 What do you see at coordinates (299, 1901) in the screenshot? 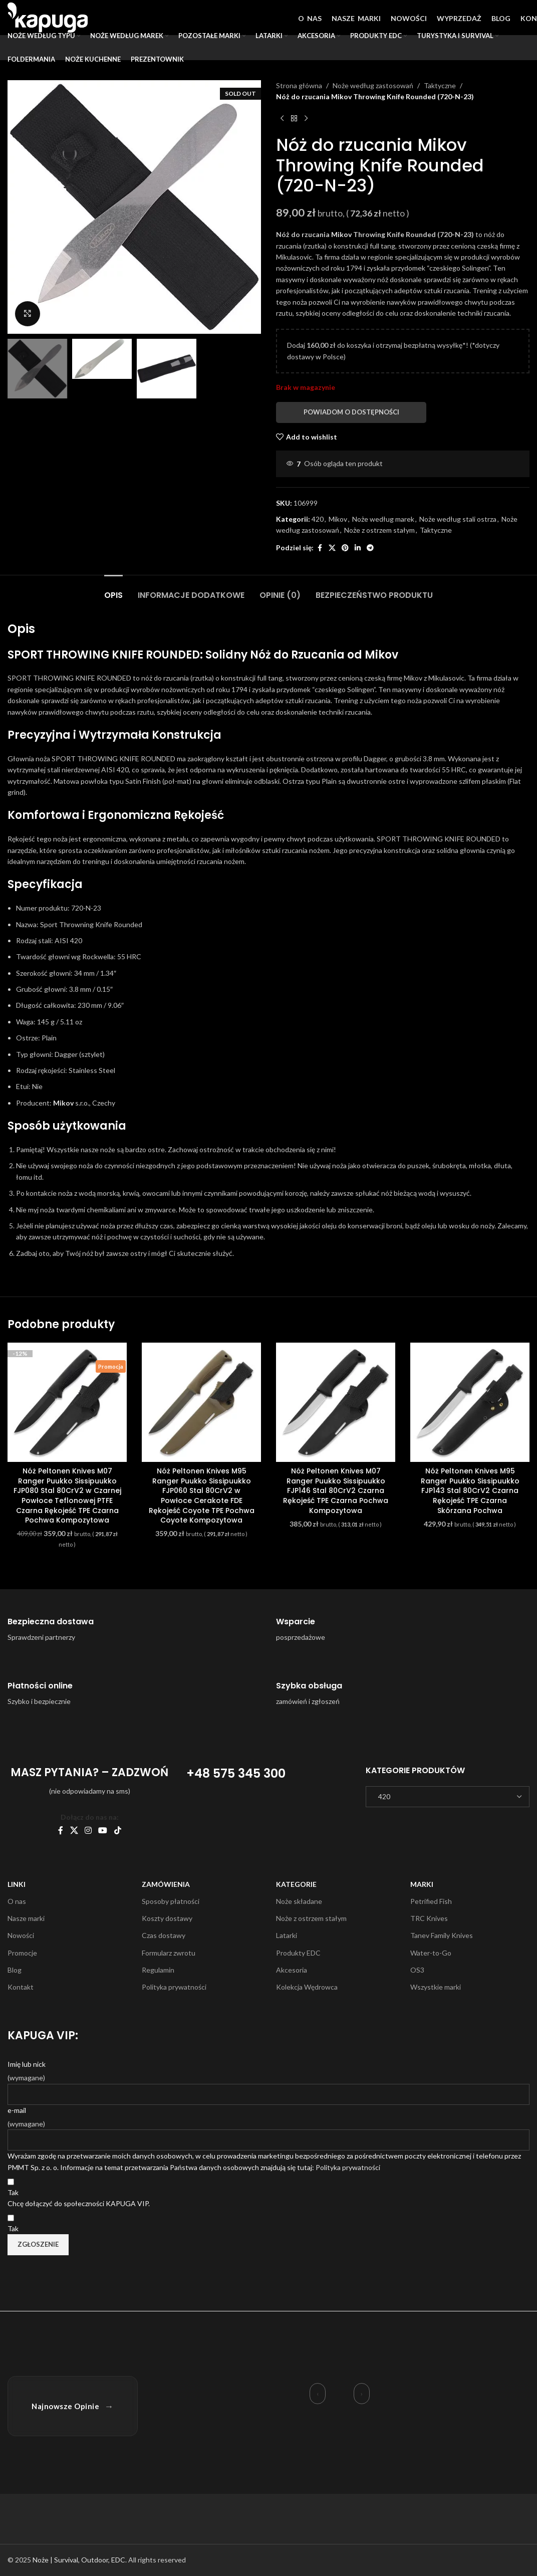
I see `Noże składane` at bounding box center [299, 1901].